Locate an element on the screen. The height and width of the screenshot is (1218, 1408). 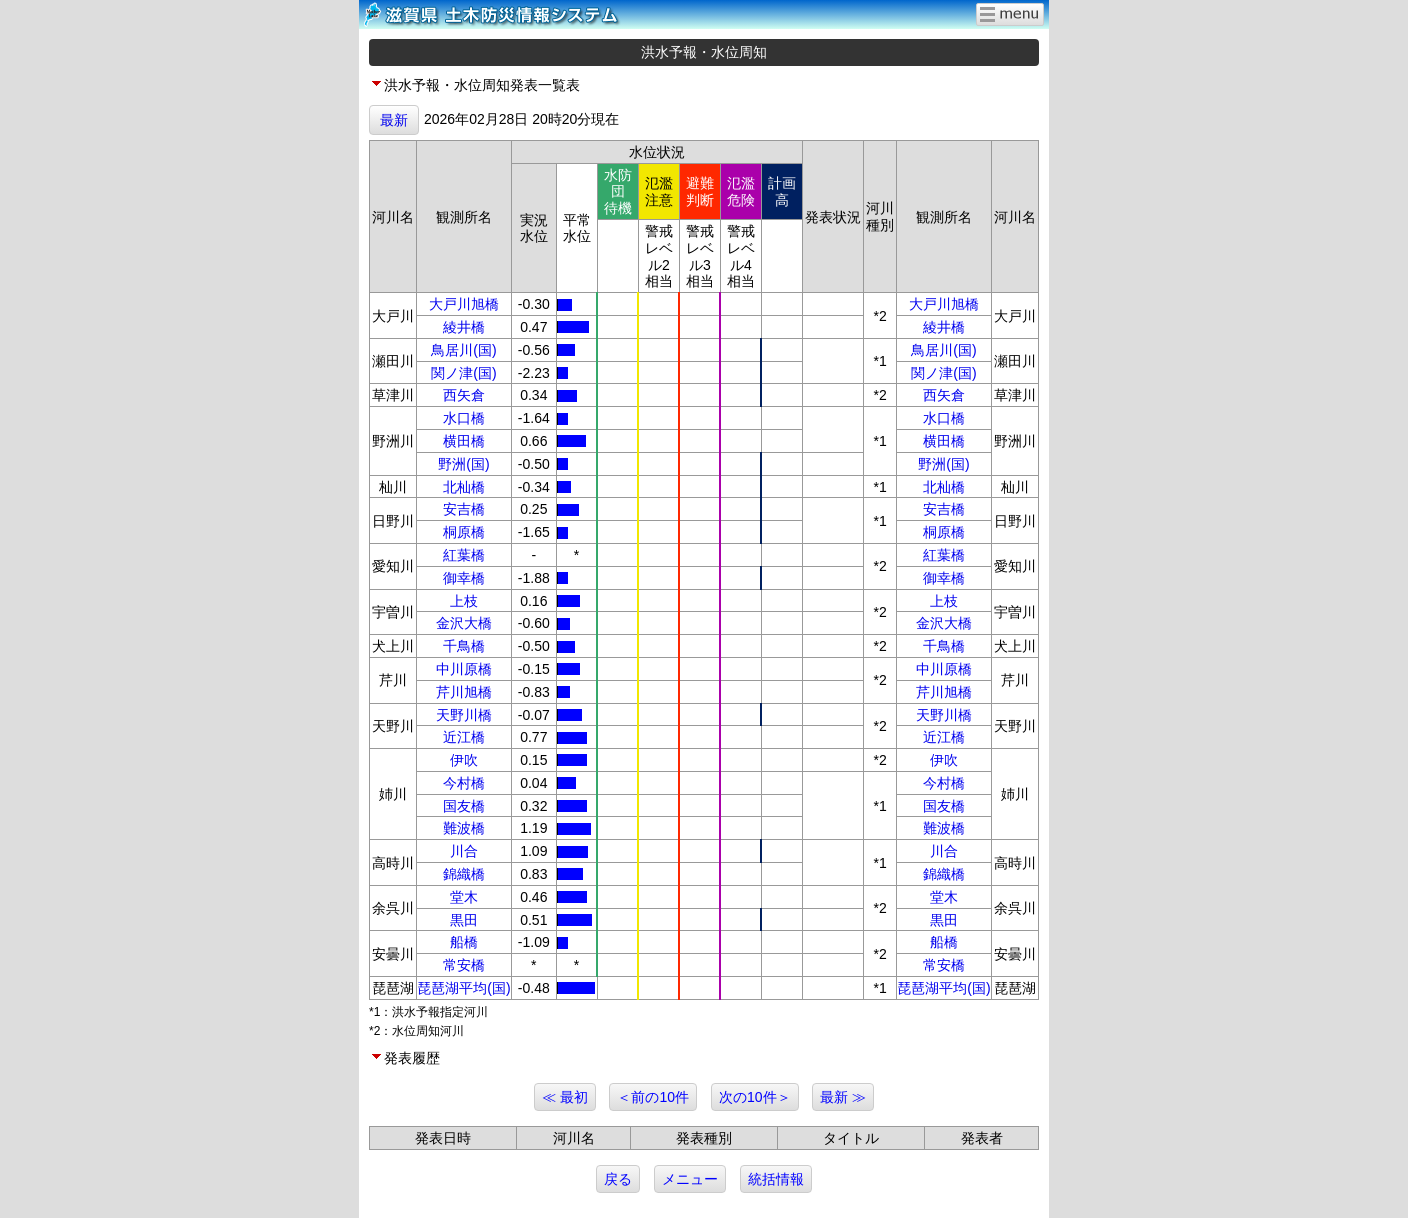
＜前の10件 is located at coordinates (653, 1097).